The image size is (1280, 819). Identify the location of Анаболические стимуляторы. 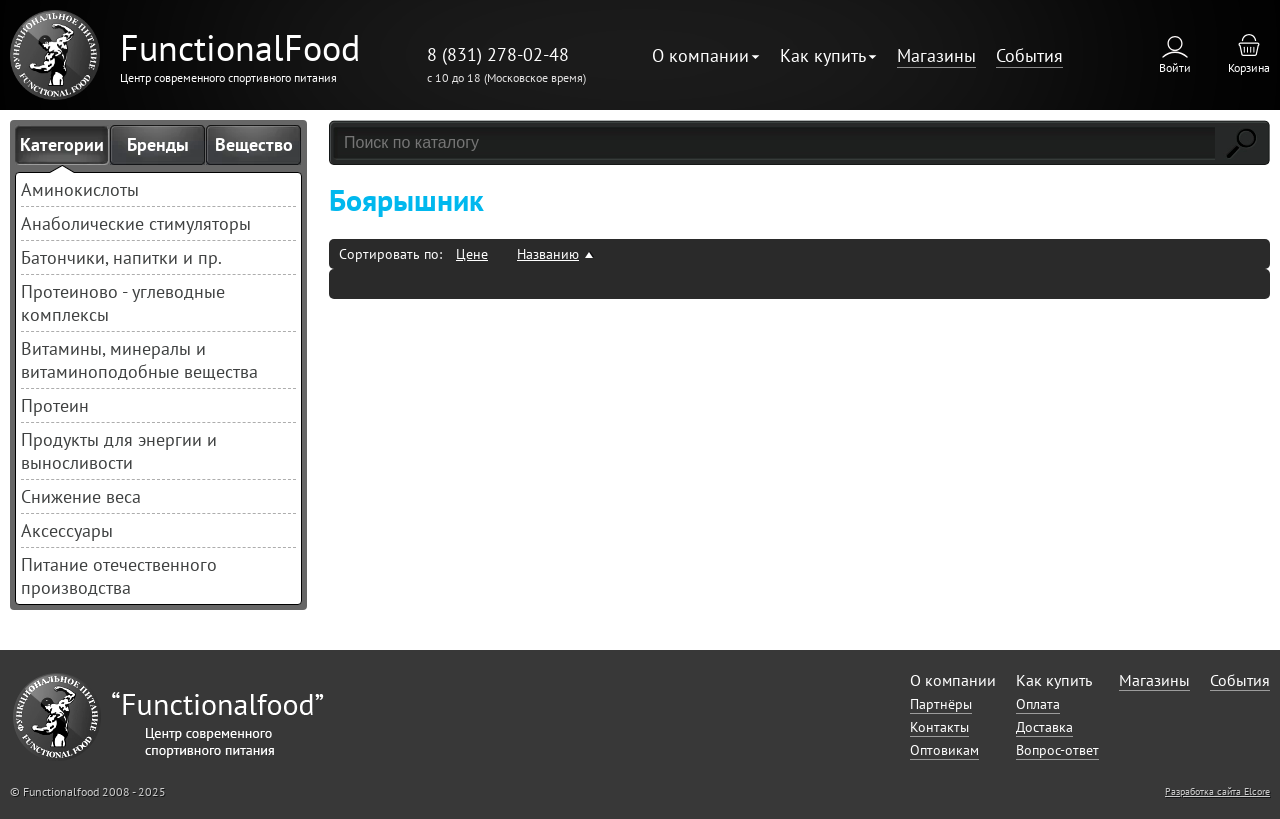
(136, 223).